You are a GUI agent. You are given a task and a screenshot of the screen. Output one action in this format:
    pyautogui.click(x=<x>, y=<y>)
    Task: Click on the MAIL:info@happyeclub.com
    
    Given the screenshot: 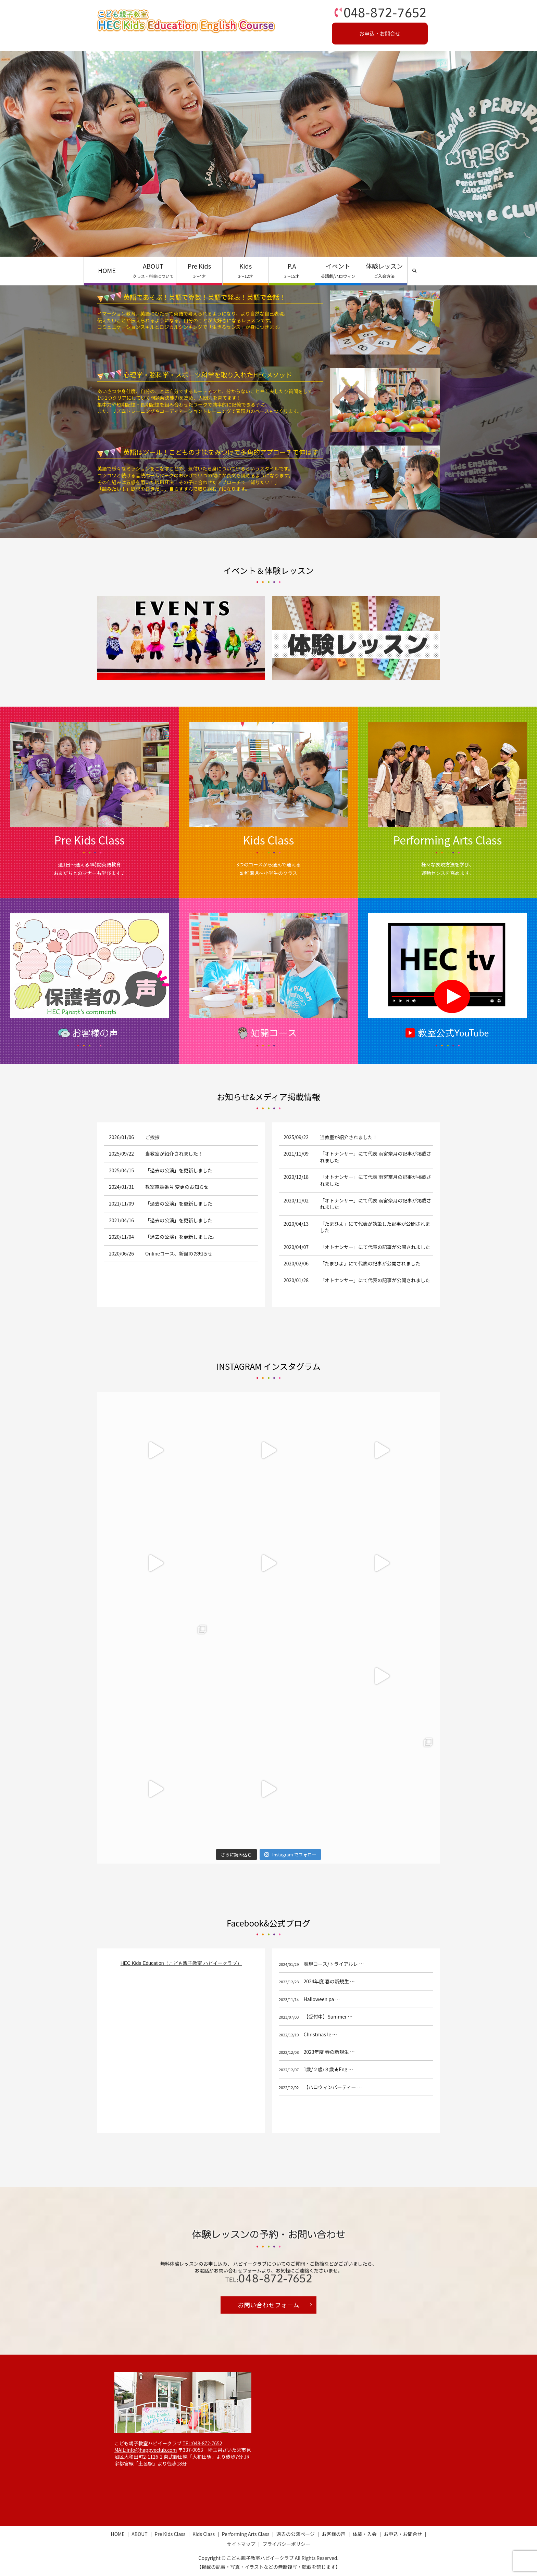 What is the action you would take?
    pyautogui.click(x=145, y=2449)
    